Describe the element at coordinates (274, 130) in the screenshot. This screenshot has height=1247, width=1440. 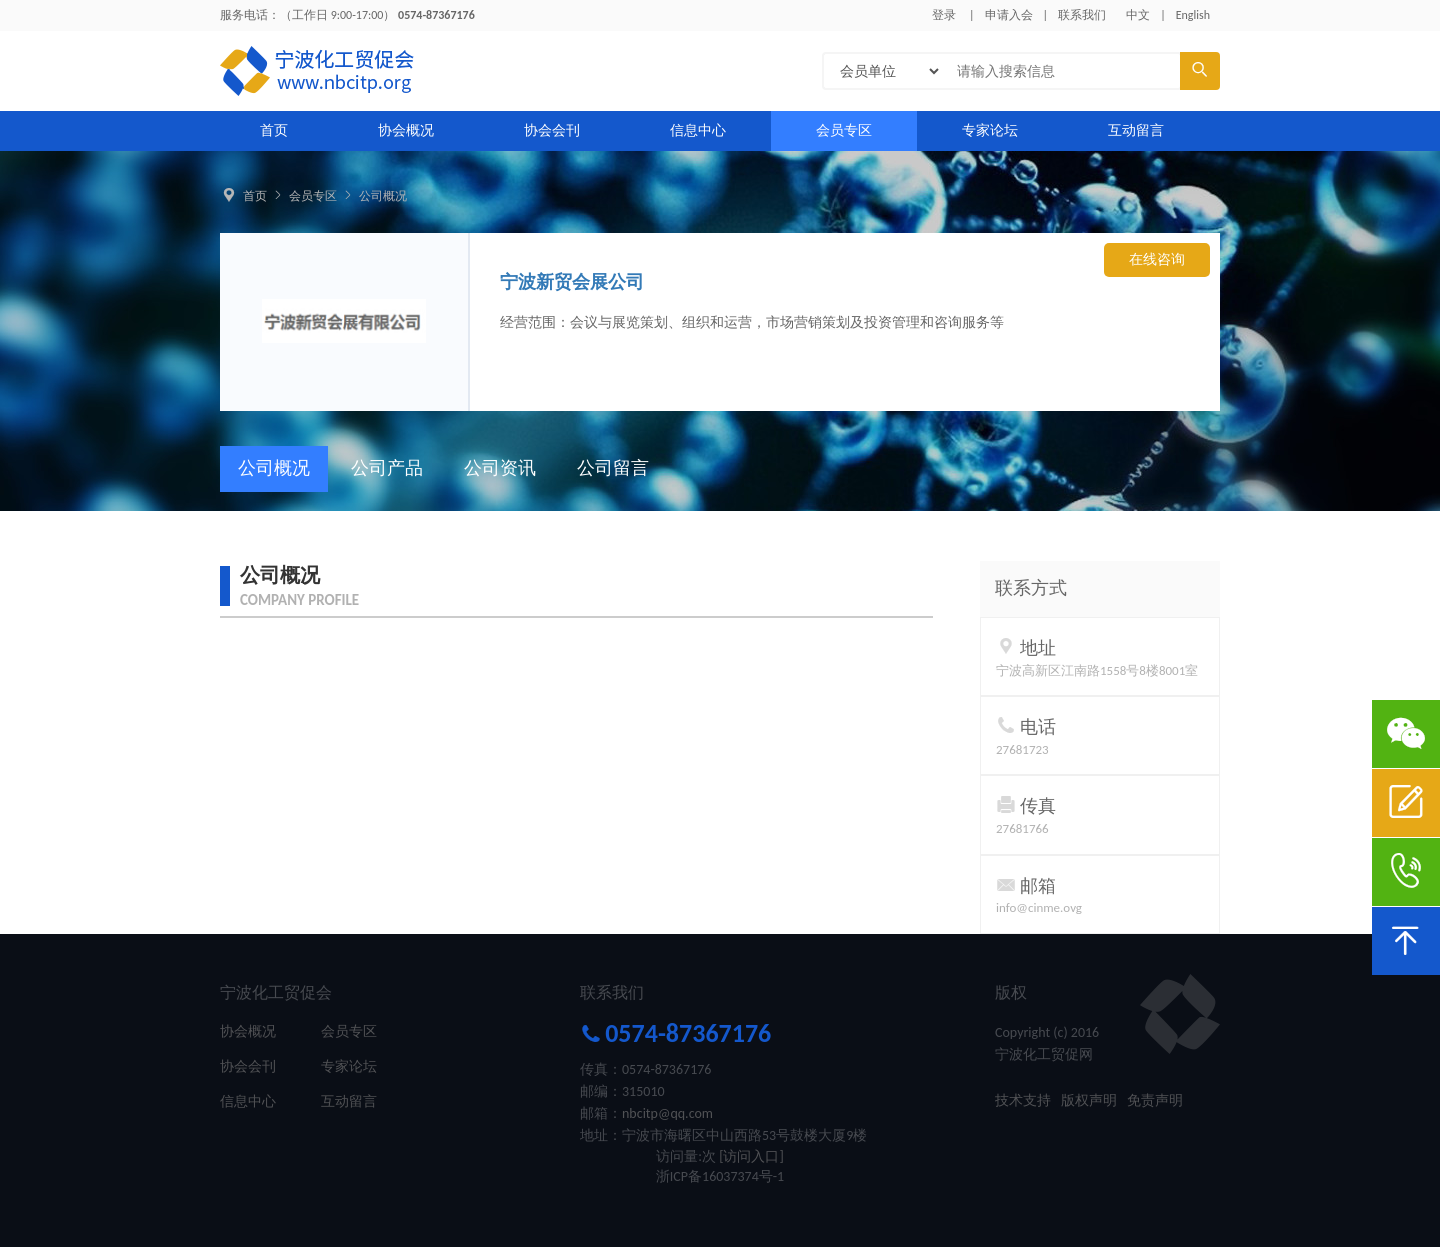
I see `首页` at that location.